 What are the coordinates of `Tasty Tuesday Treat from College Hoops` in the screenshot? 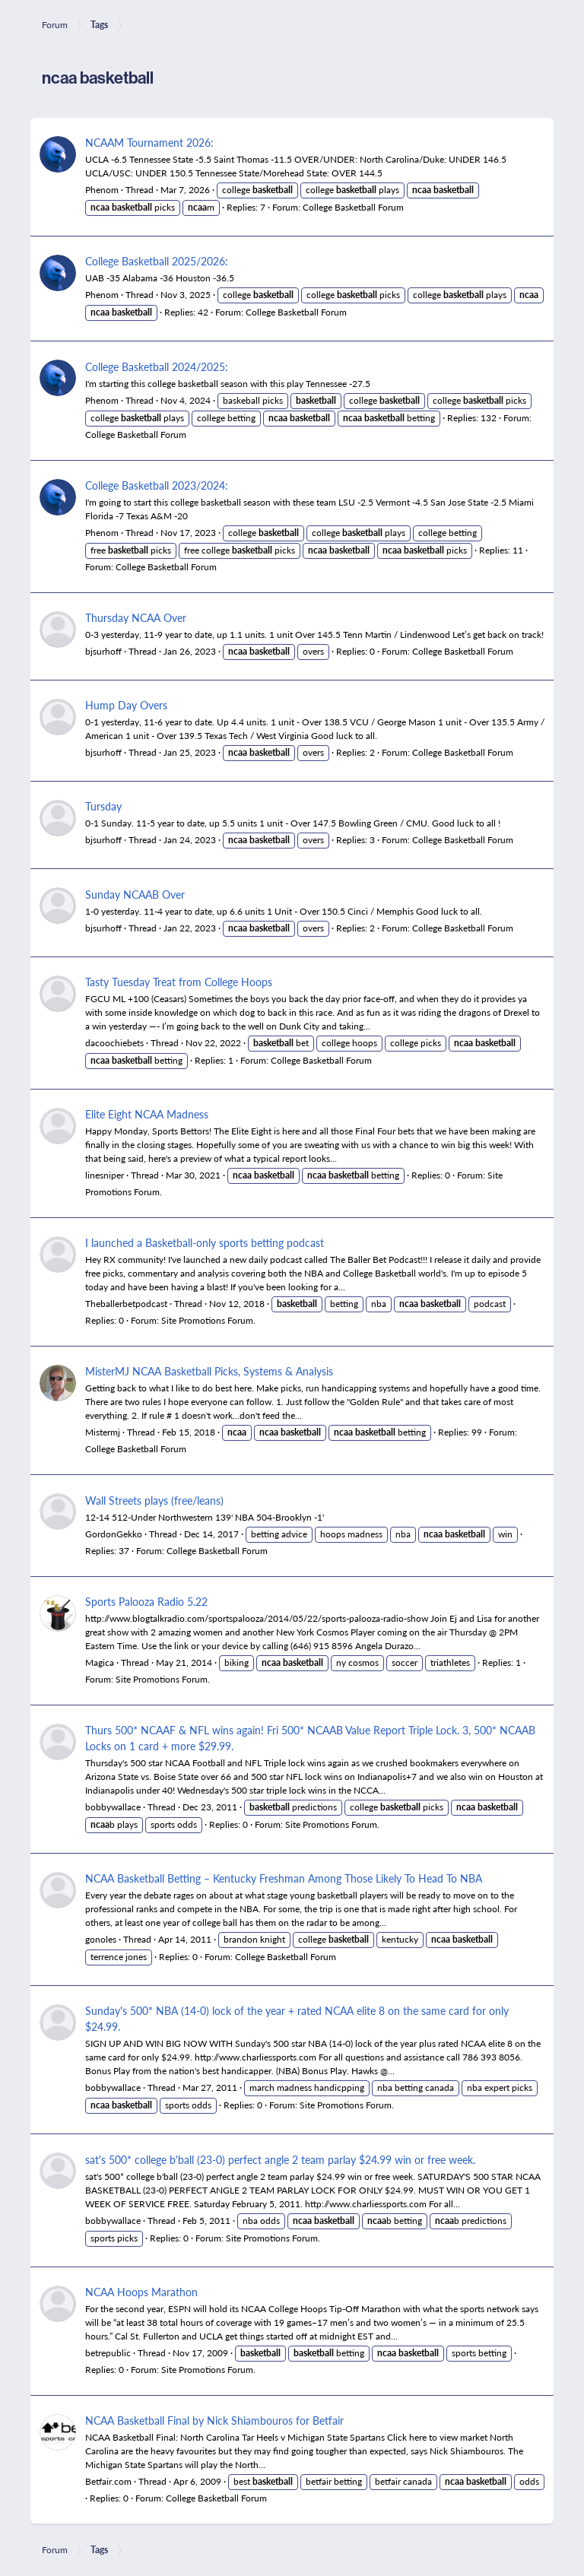 It's located at (178, 981).